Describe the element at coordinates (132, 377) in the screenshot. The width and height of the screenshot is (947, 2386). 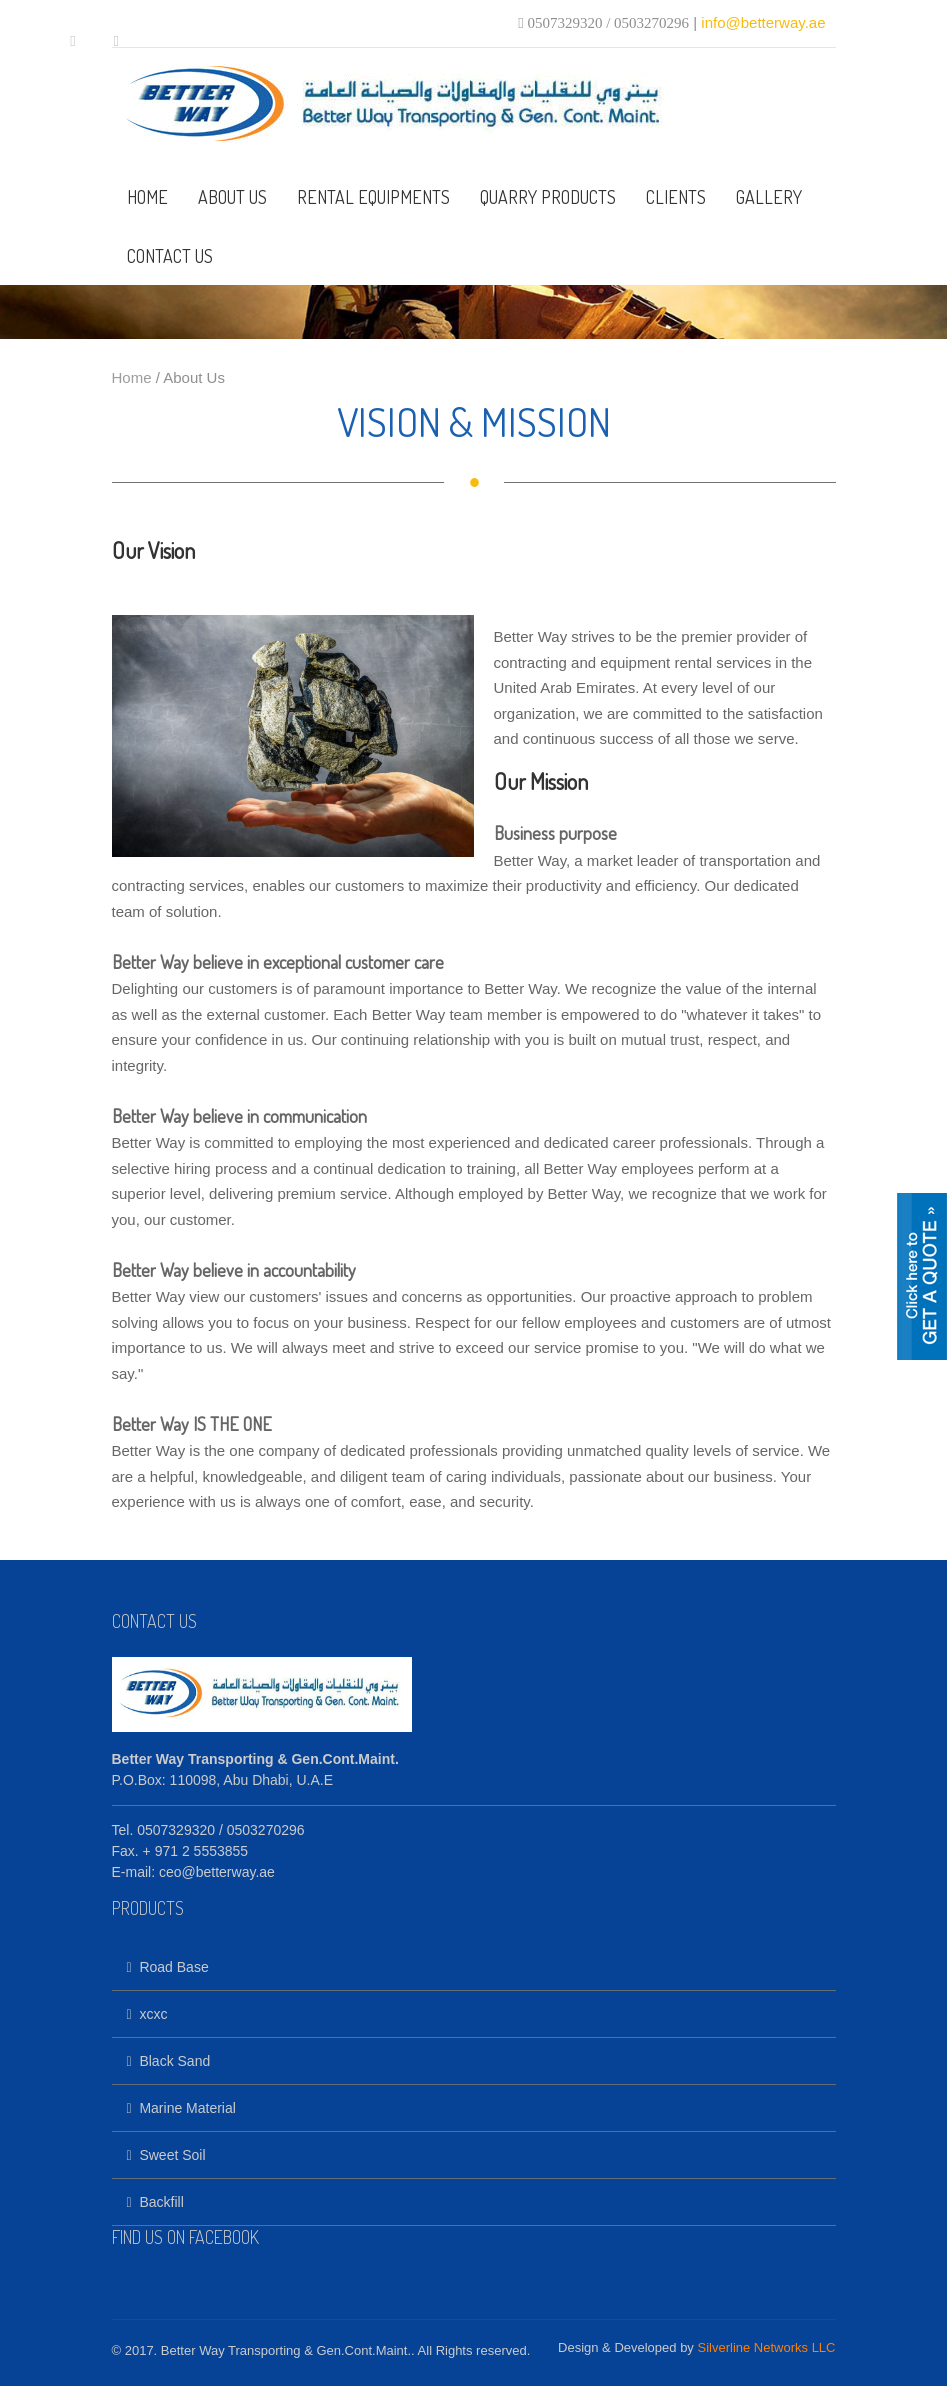
I see `Home` at that location.